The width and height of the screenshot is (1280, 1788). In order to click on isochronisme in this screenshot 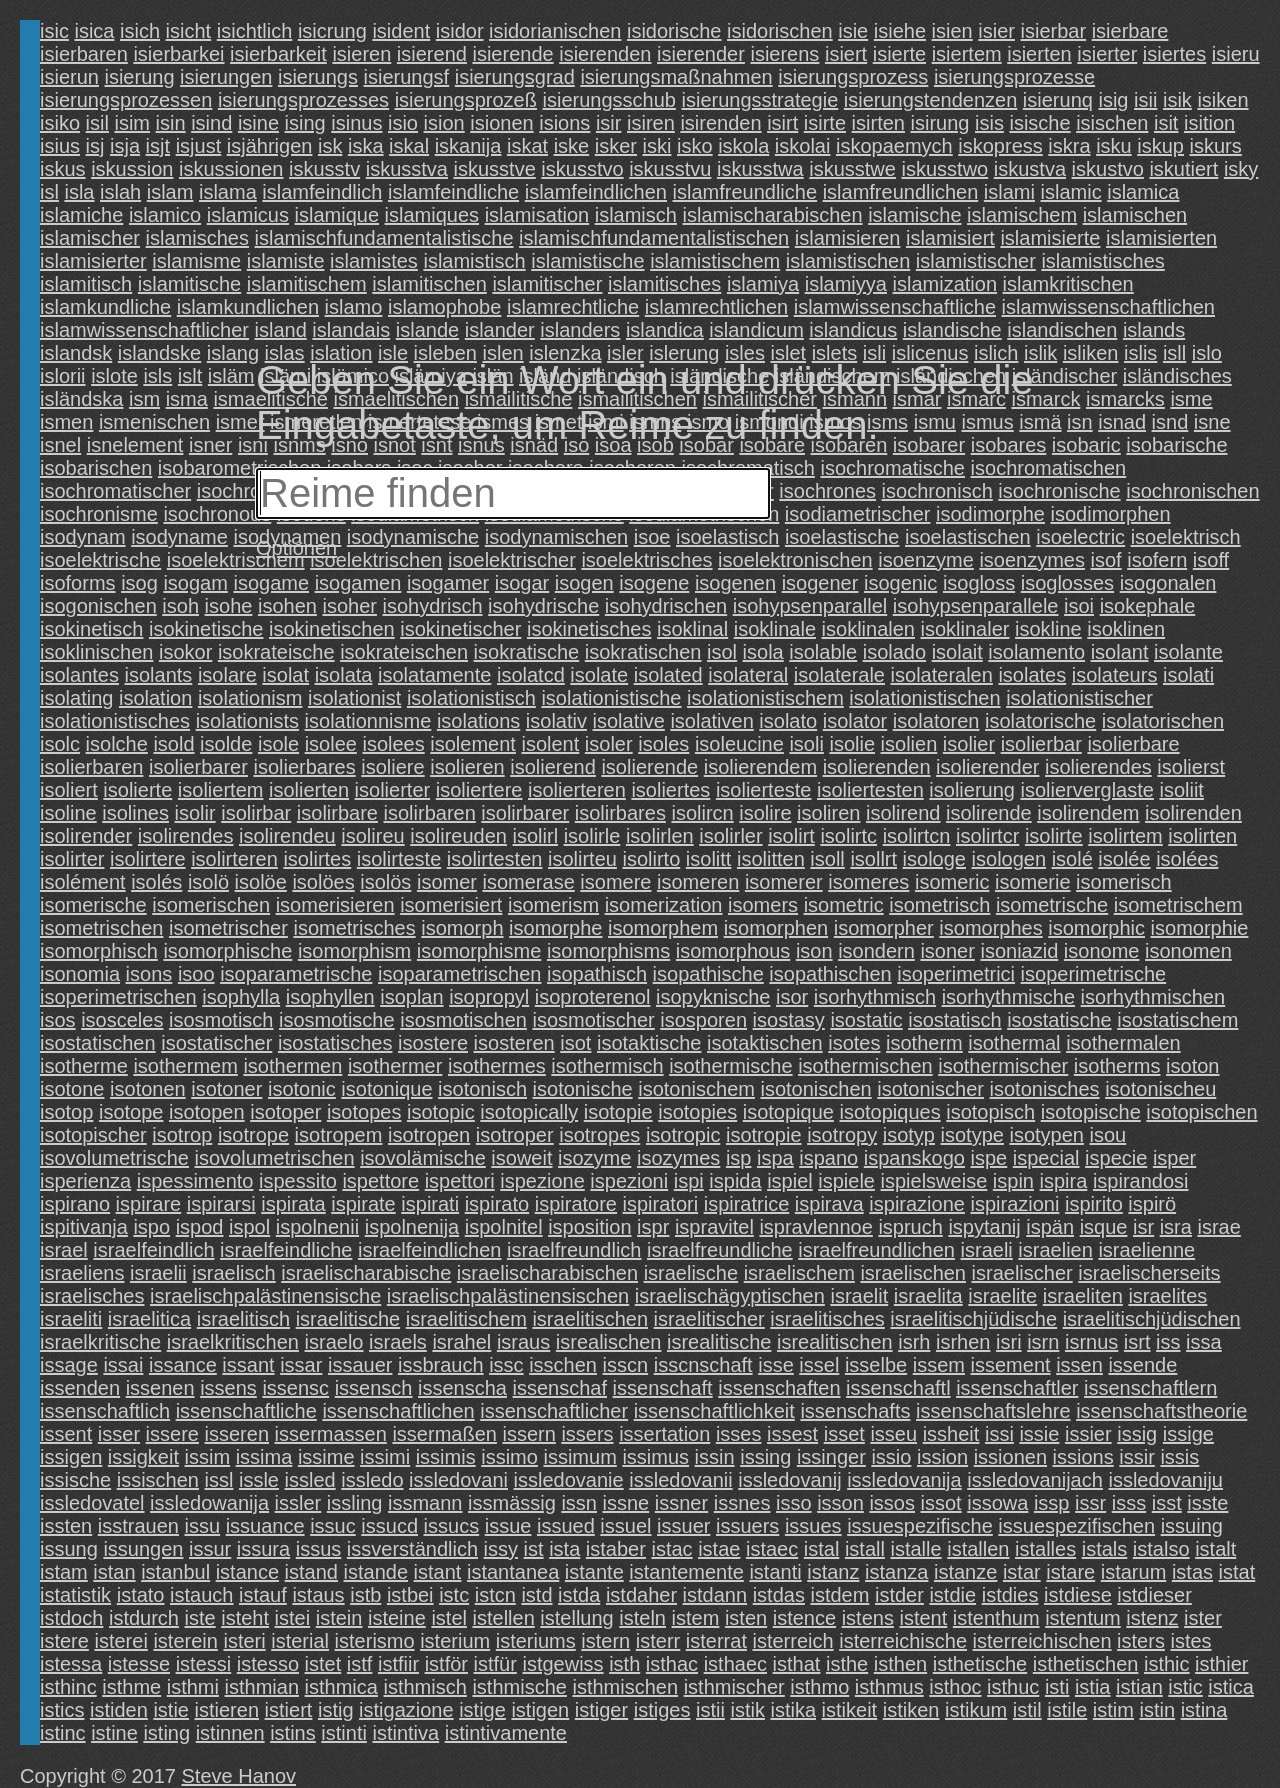, I will do `click(99, 514)`.